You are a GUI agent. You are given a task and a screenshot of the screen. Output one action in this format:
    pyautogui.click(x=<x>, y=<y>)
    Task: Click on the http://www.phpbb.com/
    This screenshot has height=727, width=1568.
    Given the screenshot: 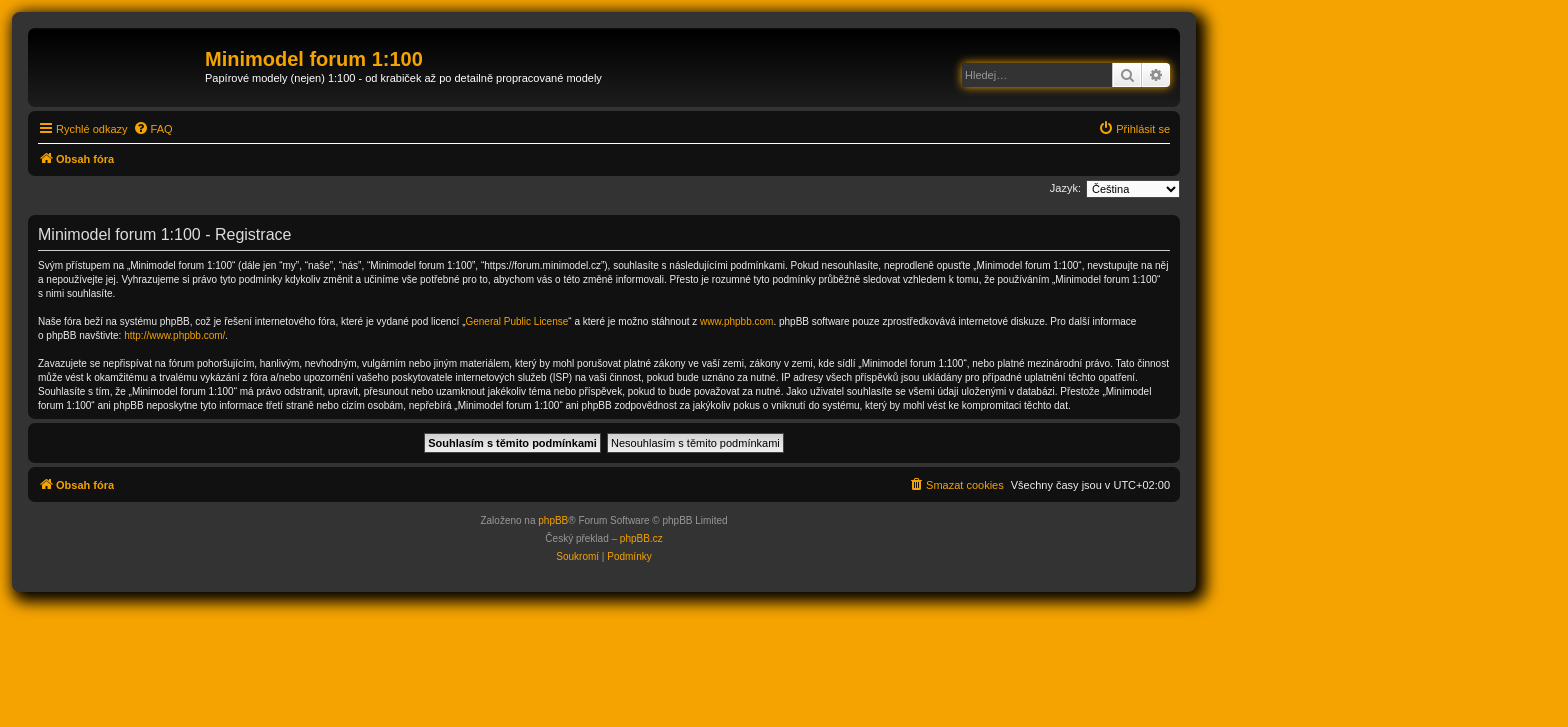 What is the action you would take?
    pyautogui.click(x=174, y=335)
    